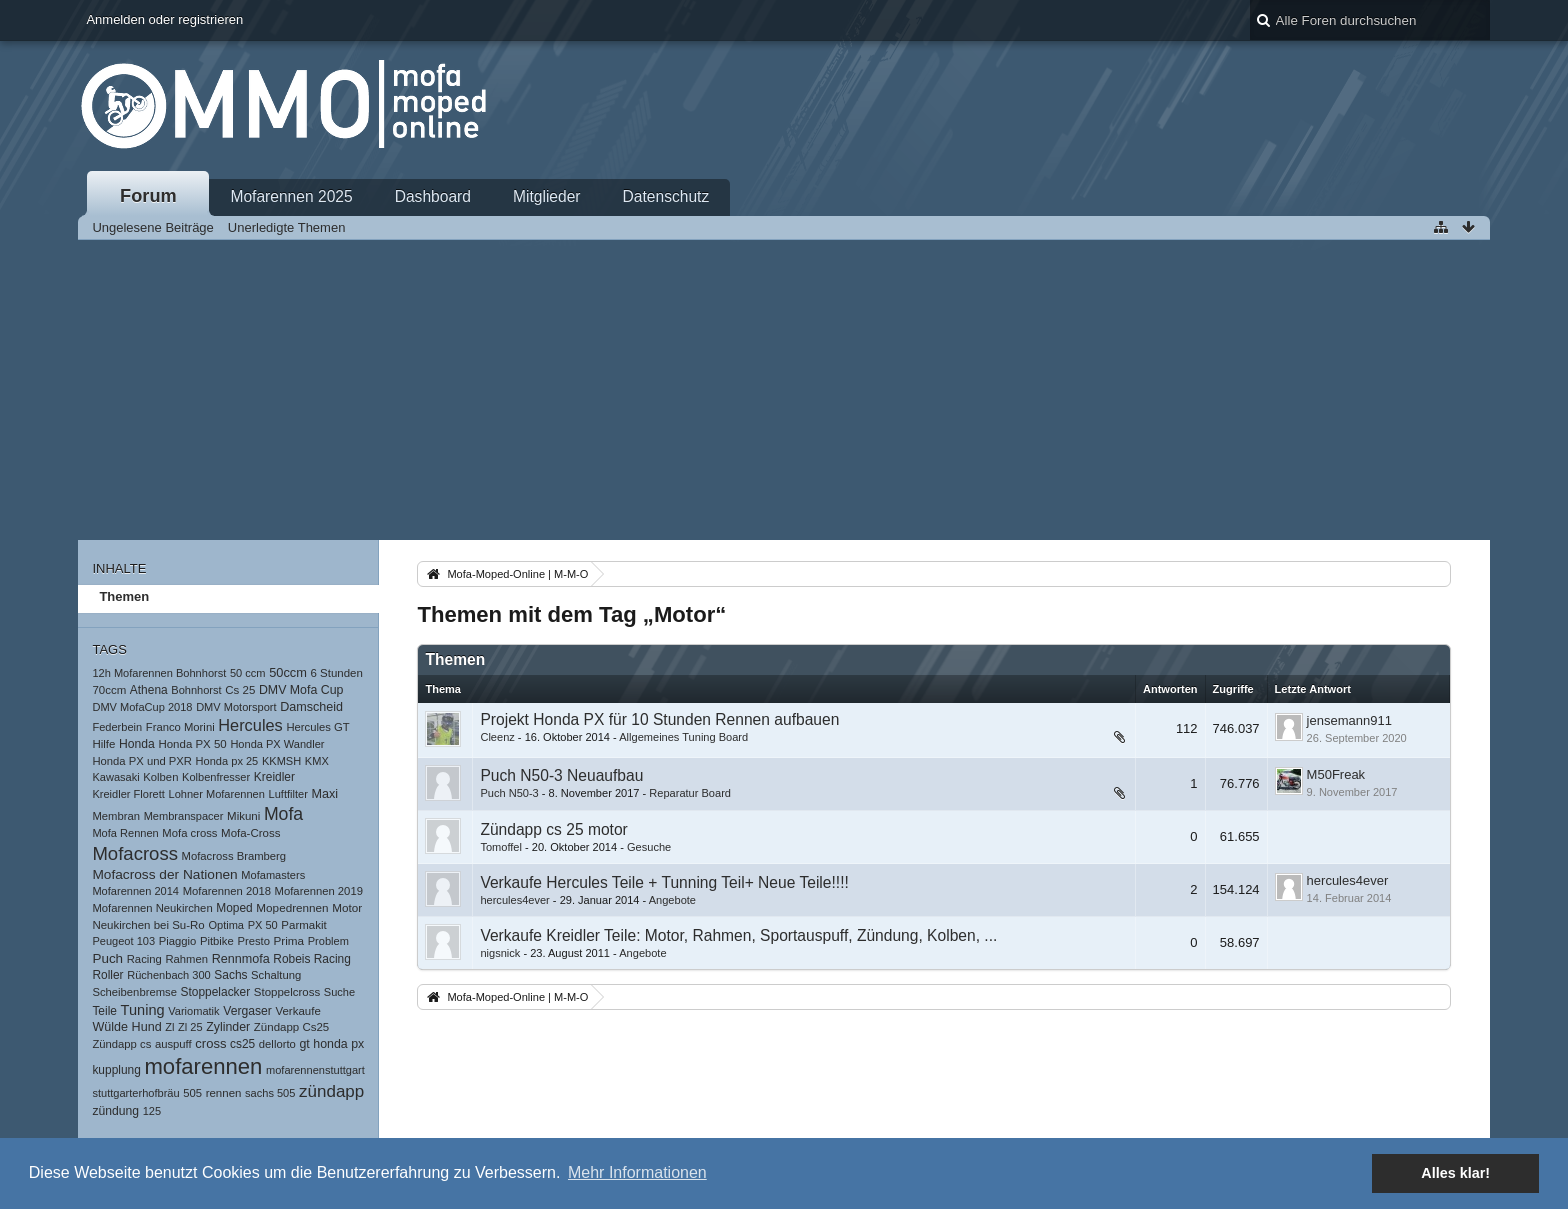 This screenshot has height=1209, width=1568. Describe the element at coordinates (276, 975) in the screenshot. I see `Schaltung` at that location.